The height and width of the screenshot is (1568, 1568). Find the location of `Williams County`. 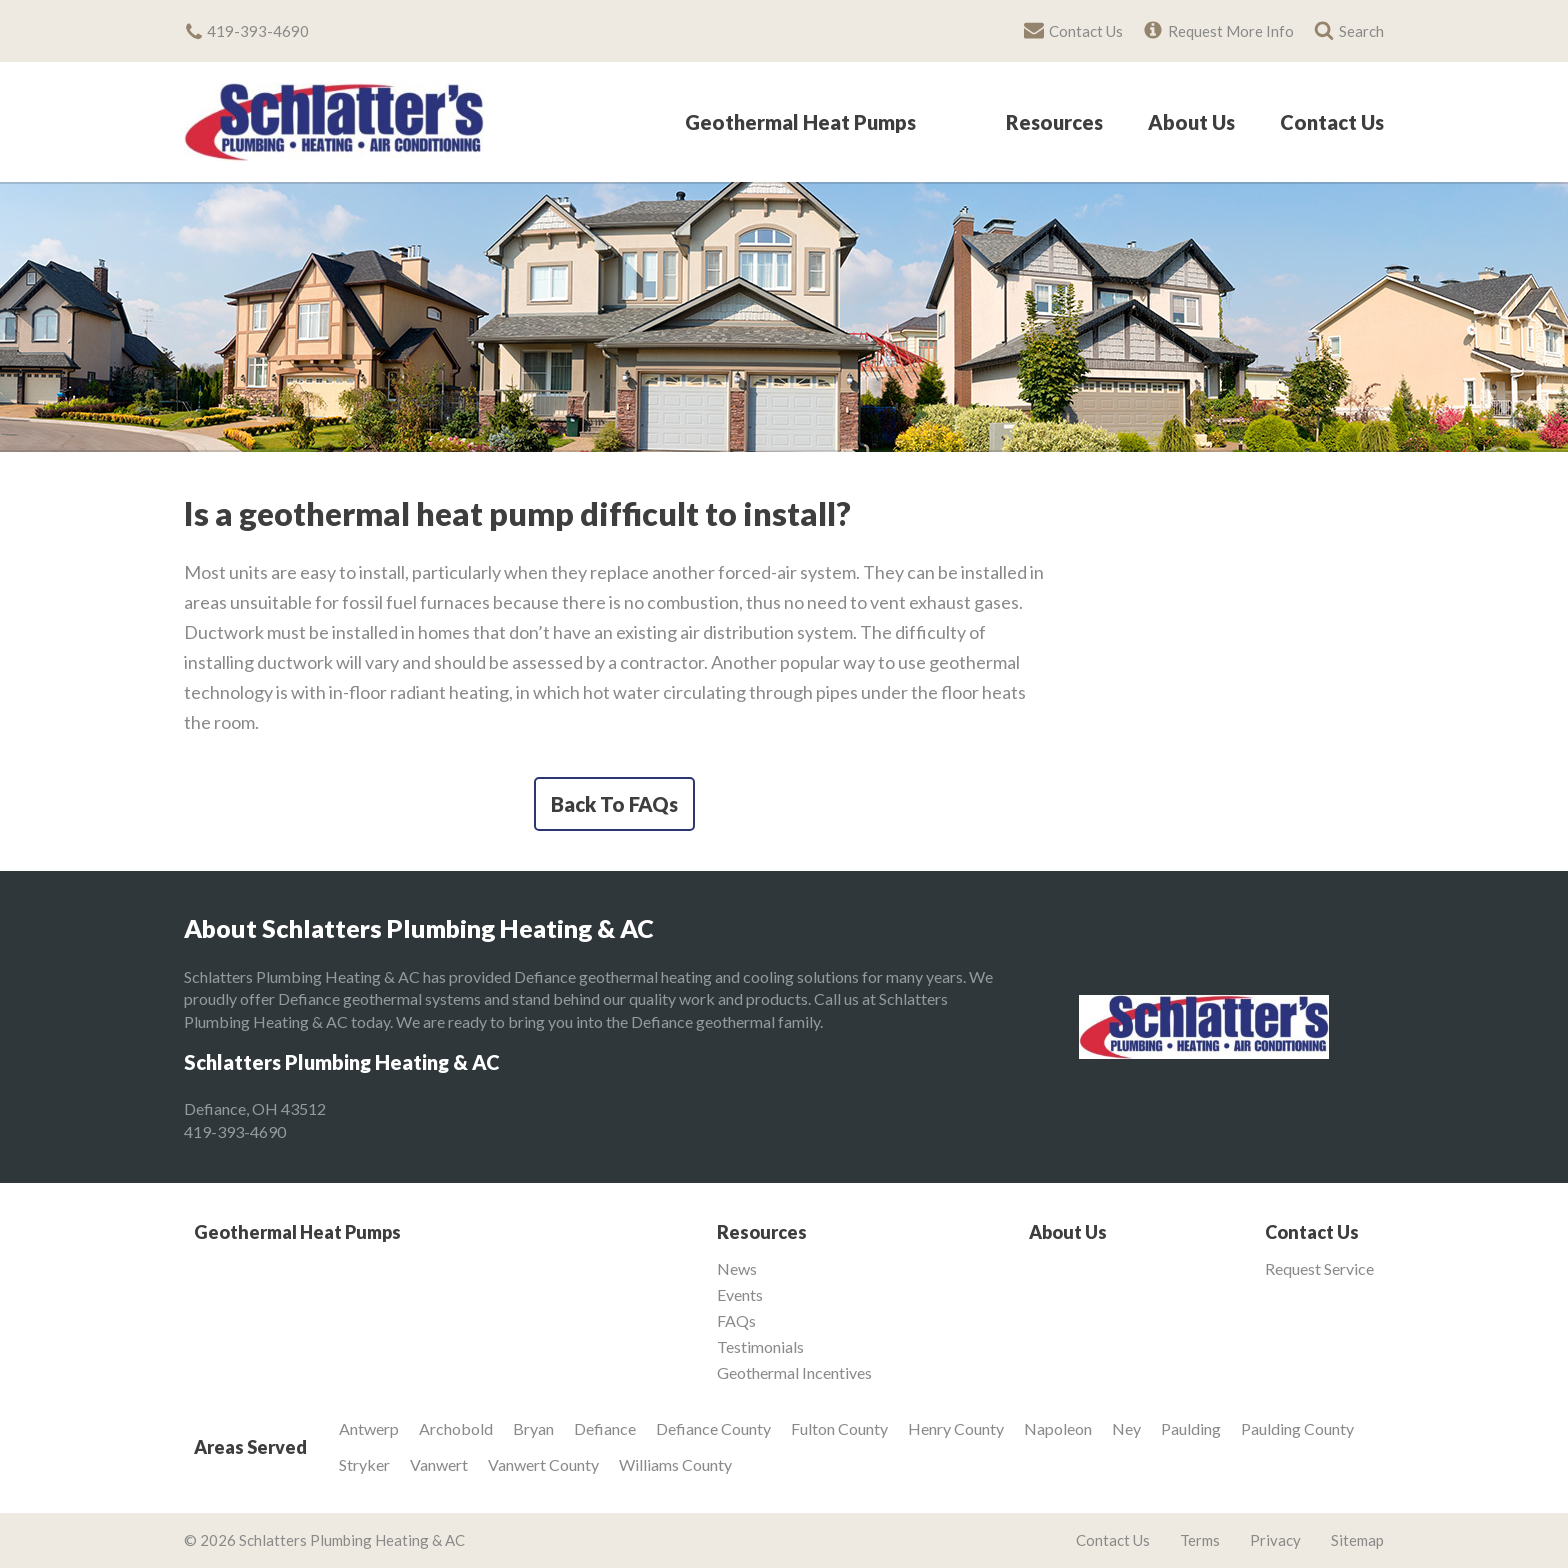

Williams County is located at coordinates (675, 1464).